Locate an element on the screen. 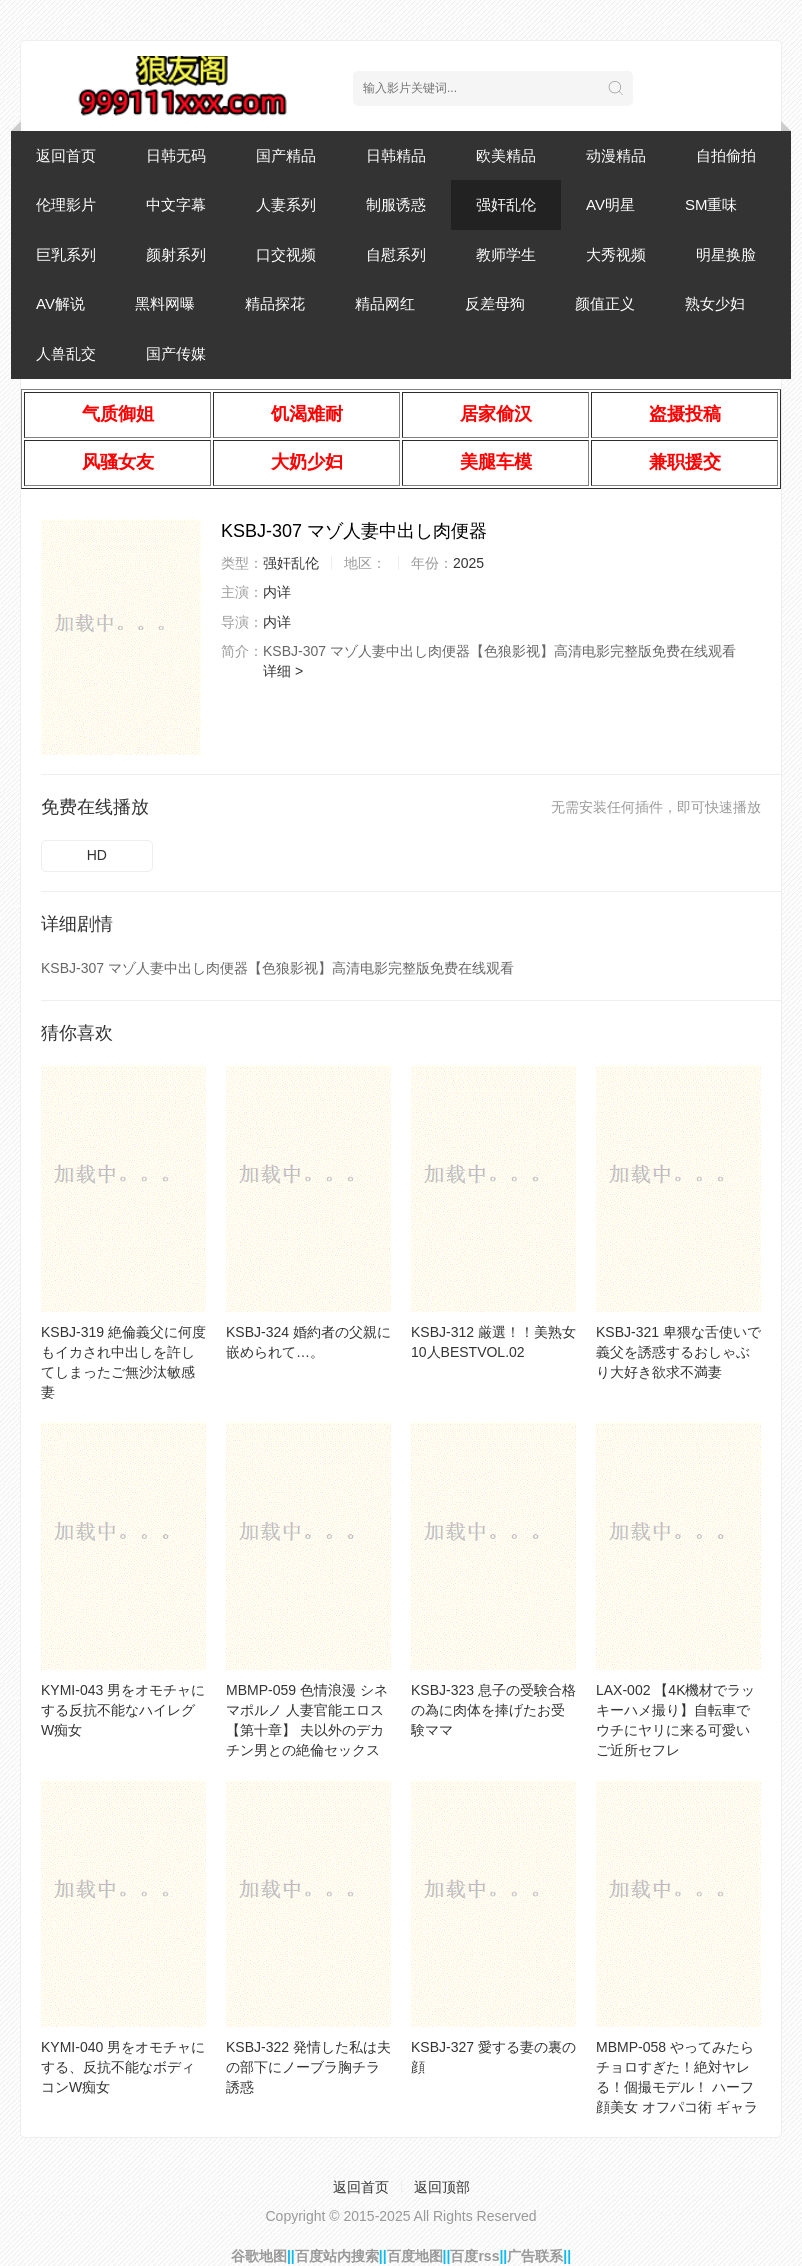 The image size is (802, 2266). 日韩无码 is located at coordinates (176, 155).